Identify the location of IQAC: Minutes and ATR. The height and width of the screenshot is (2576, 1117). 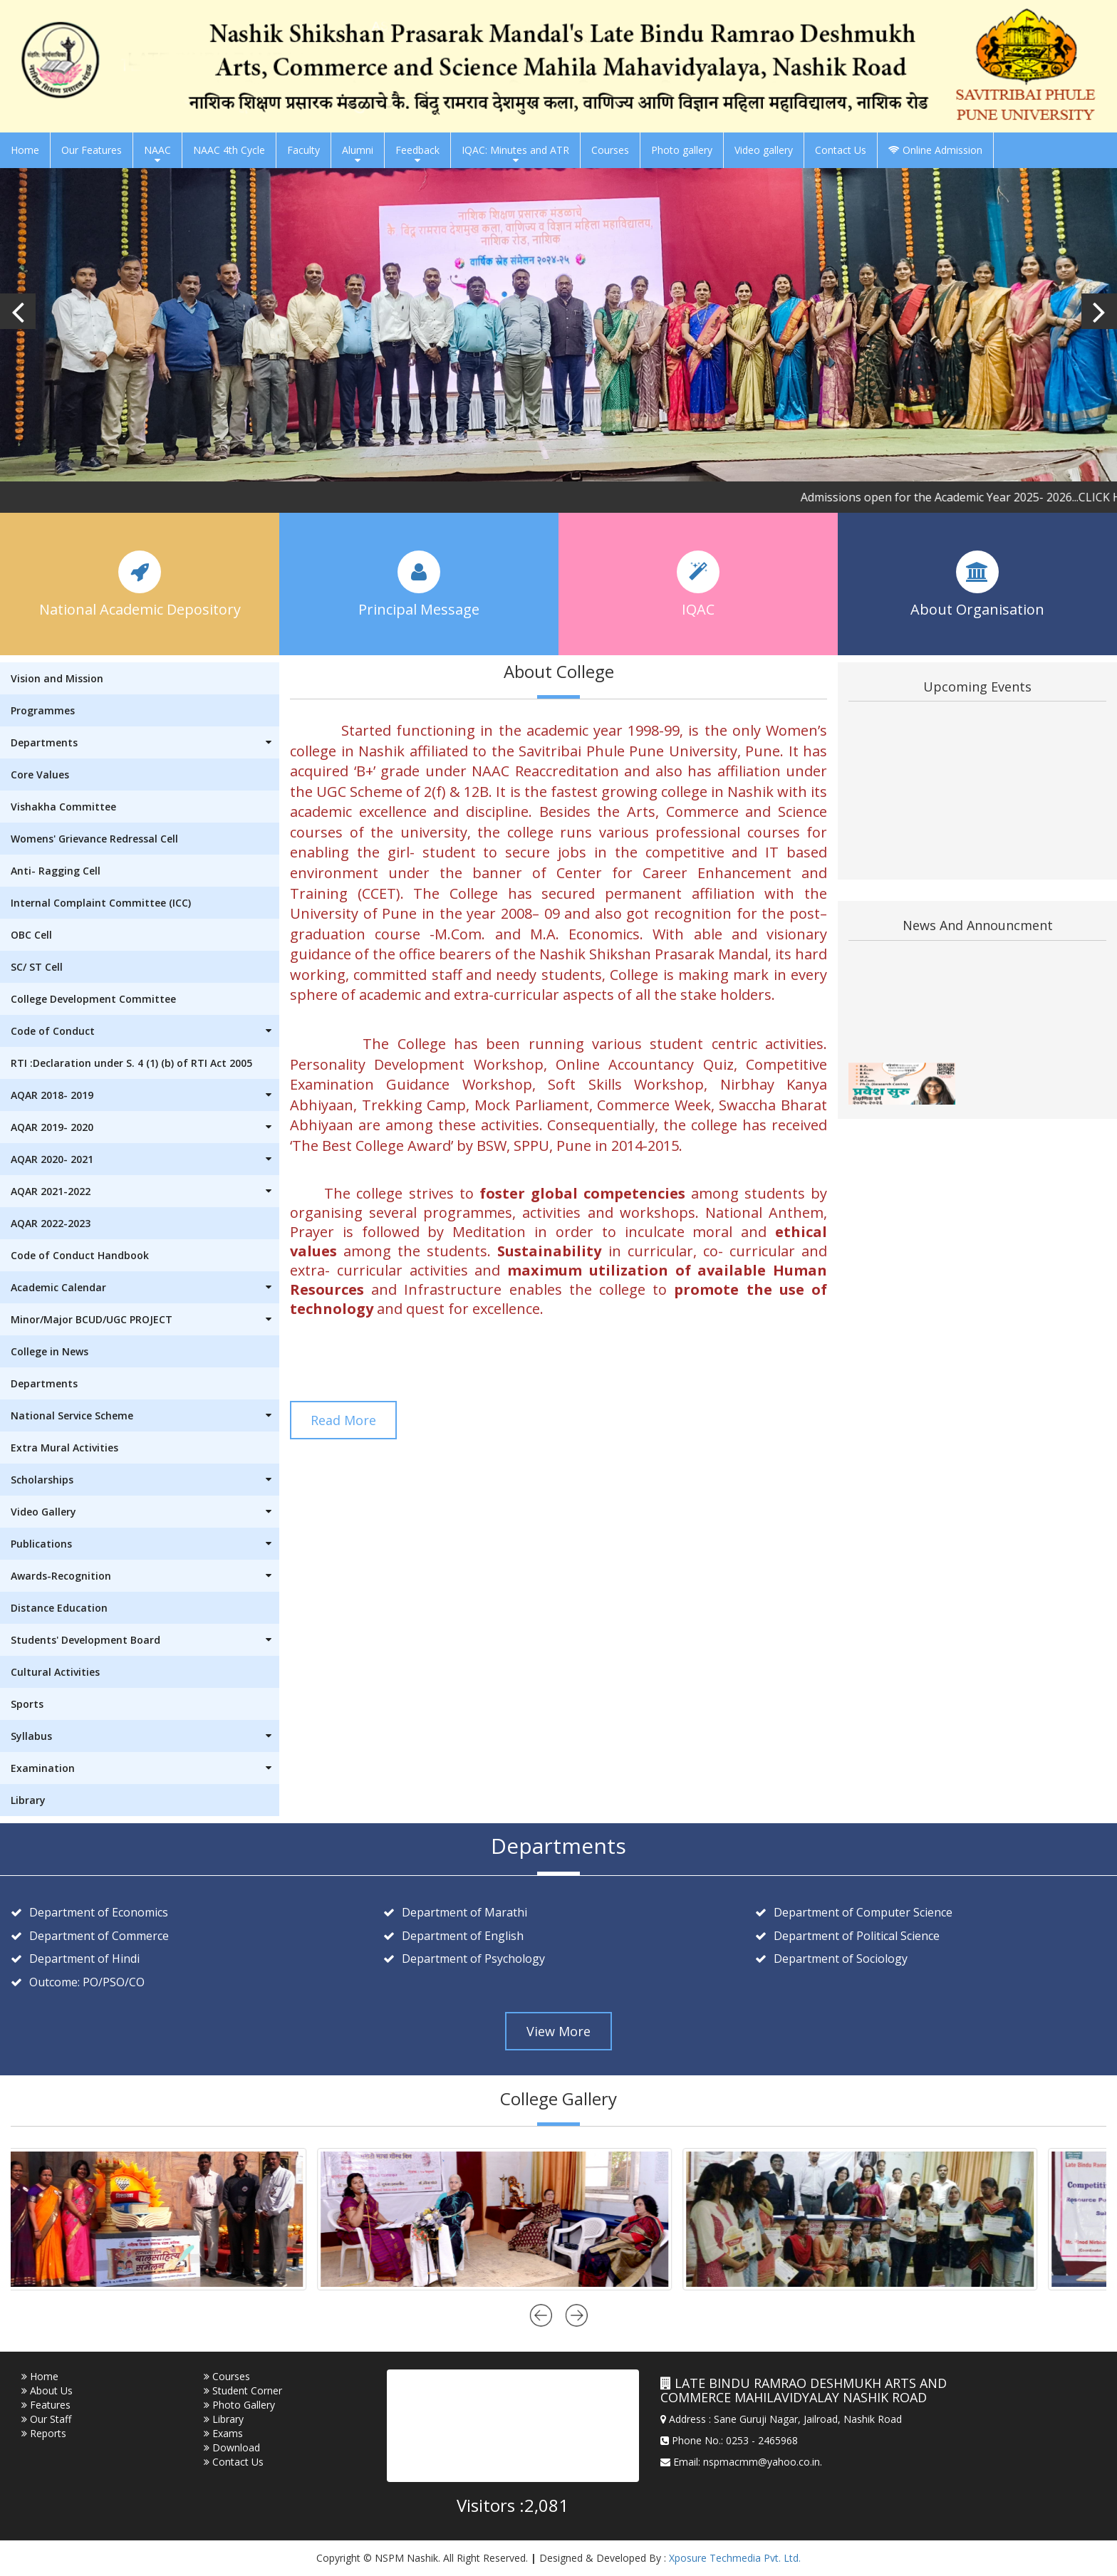
(515, 154).